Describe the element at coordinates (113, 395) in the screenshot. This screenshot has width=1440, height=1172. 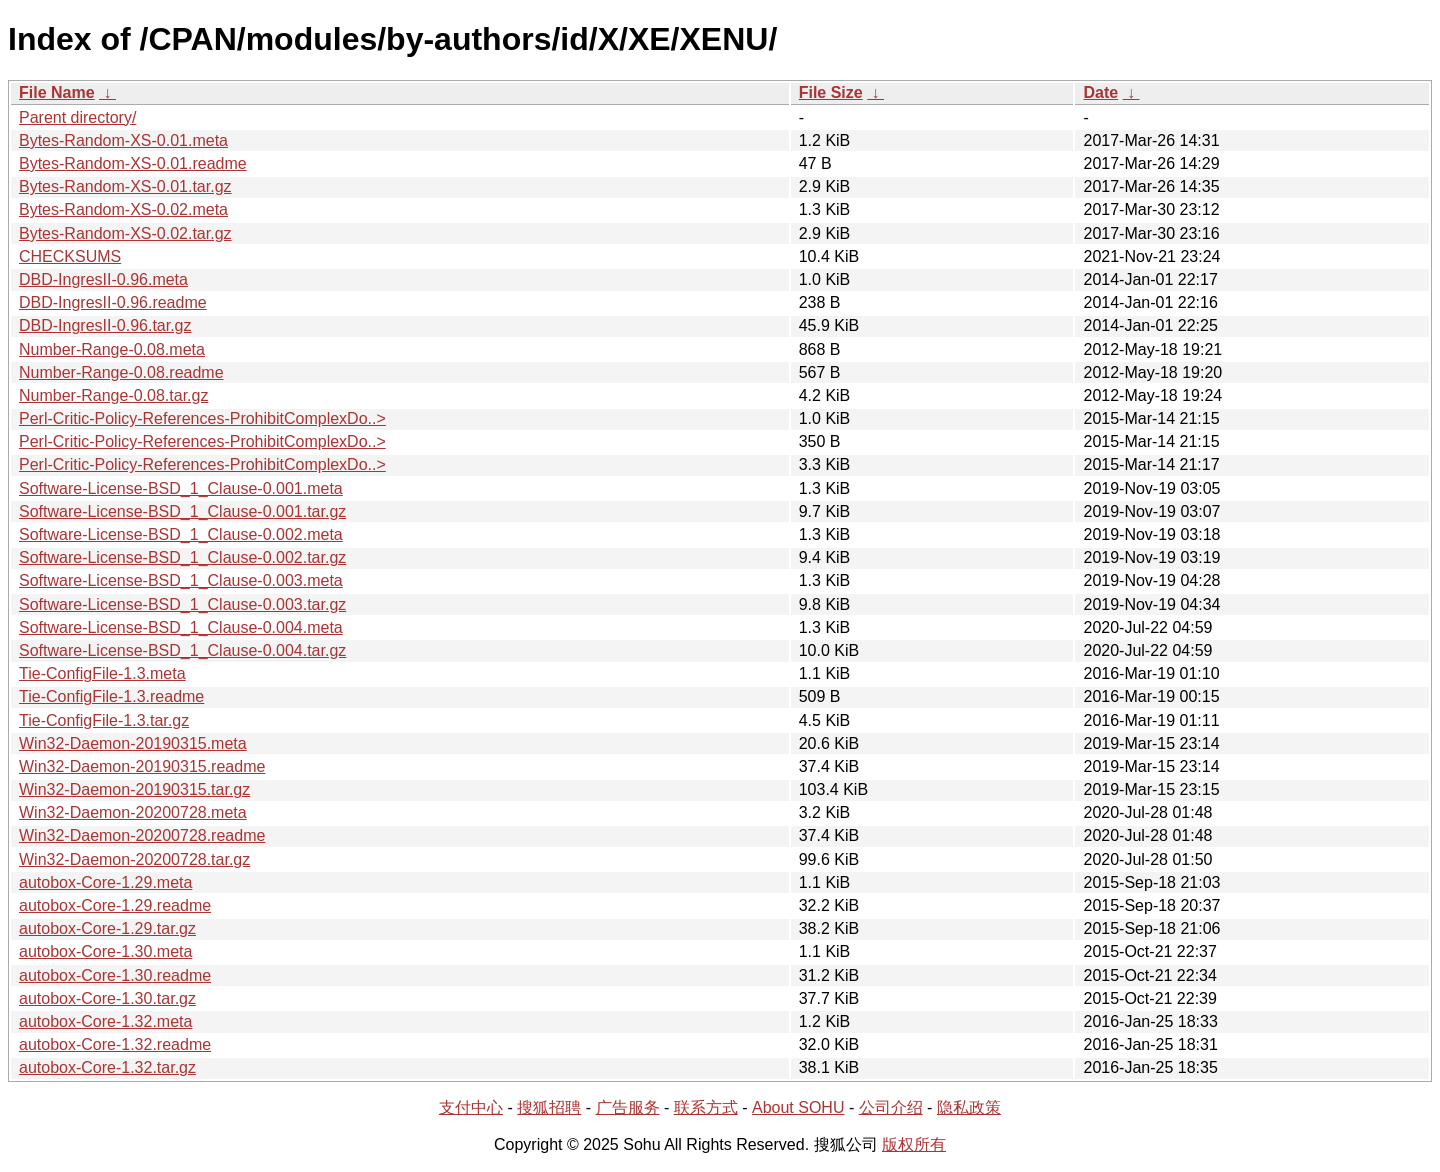
I see `Number-Range-0.08.tar.gz` at that location.